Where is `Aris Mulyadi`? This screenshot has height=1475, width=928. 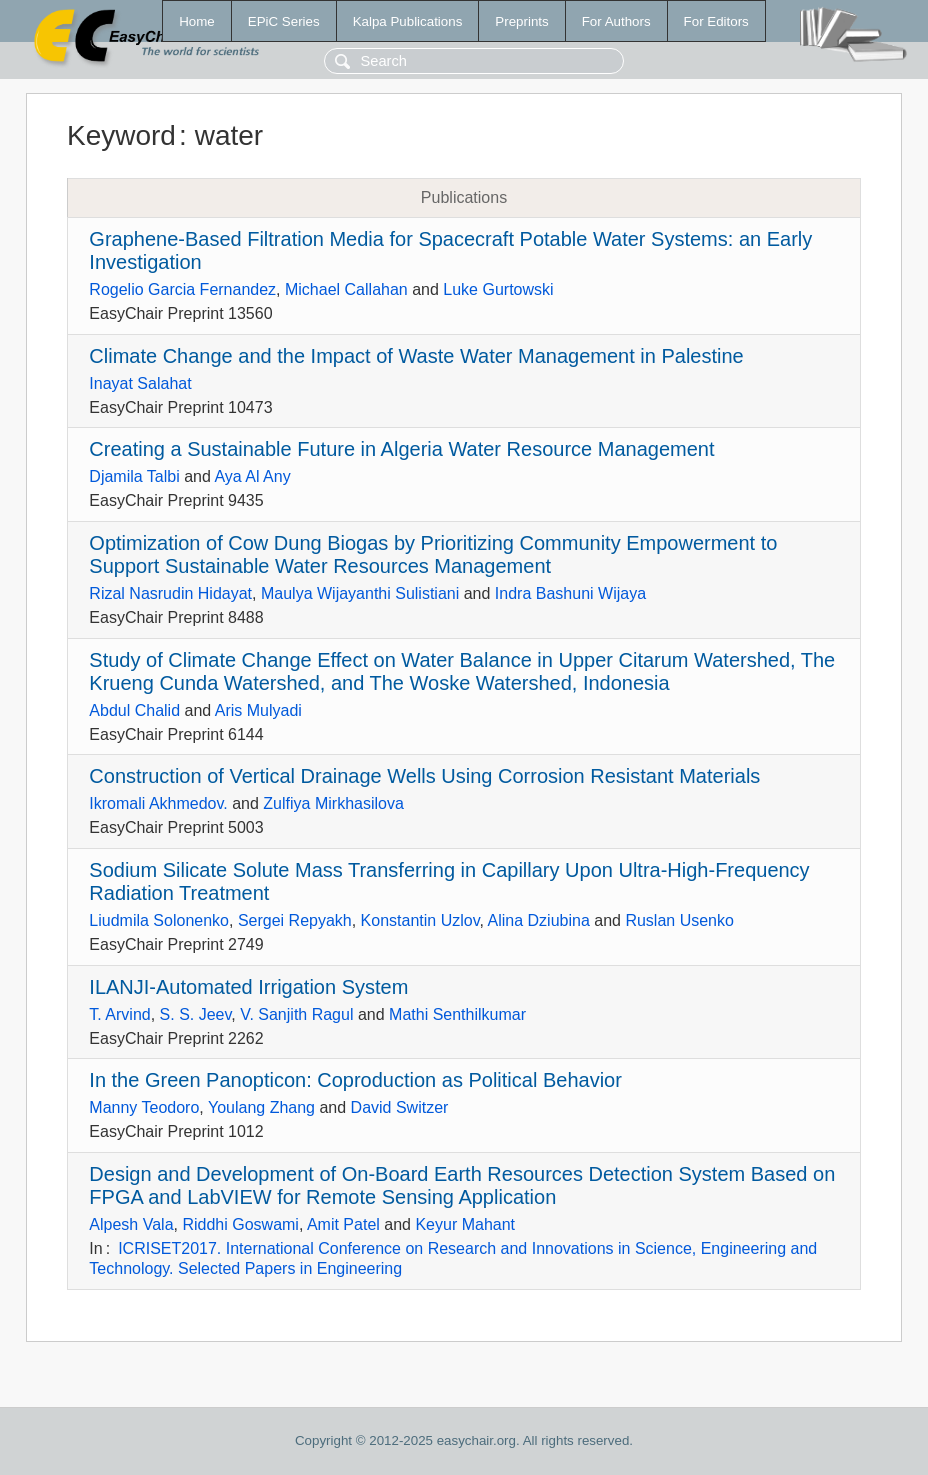
Aris Mulyadi is located at coordinates (258, 710).